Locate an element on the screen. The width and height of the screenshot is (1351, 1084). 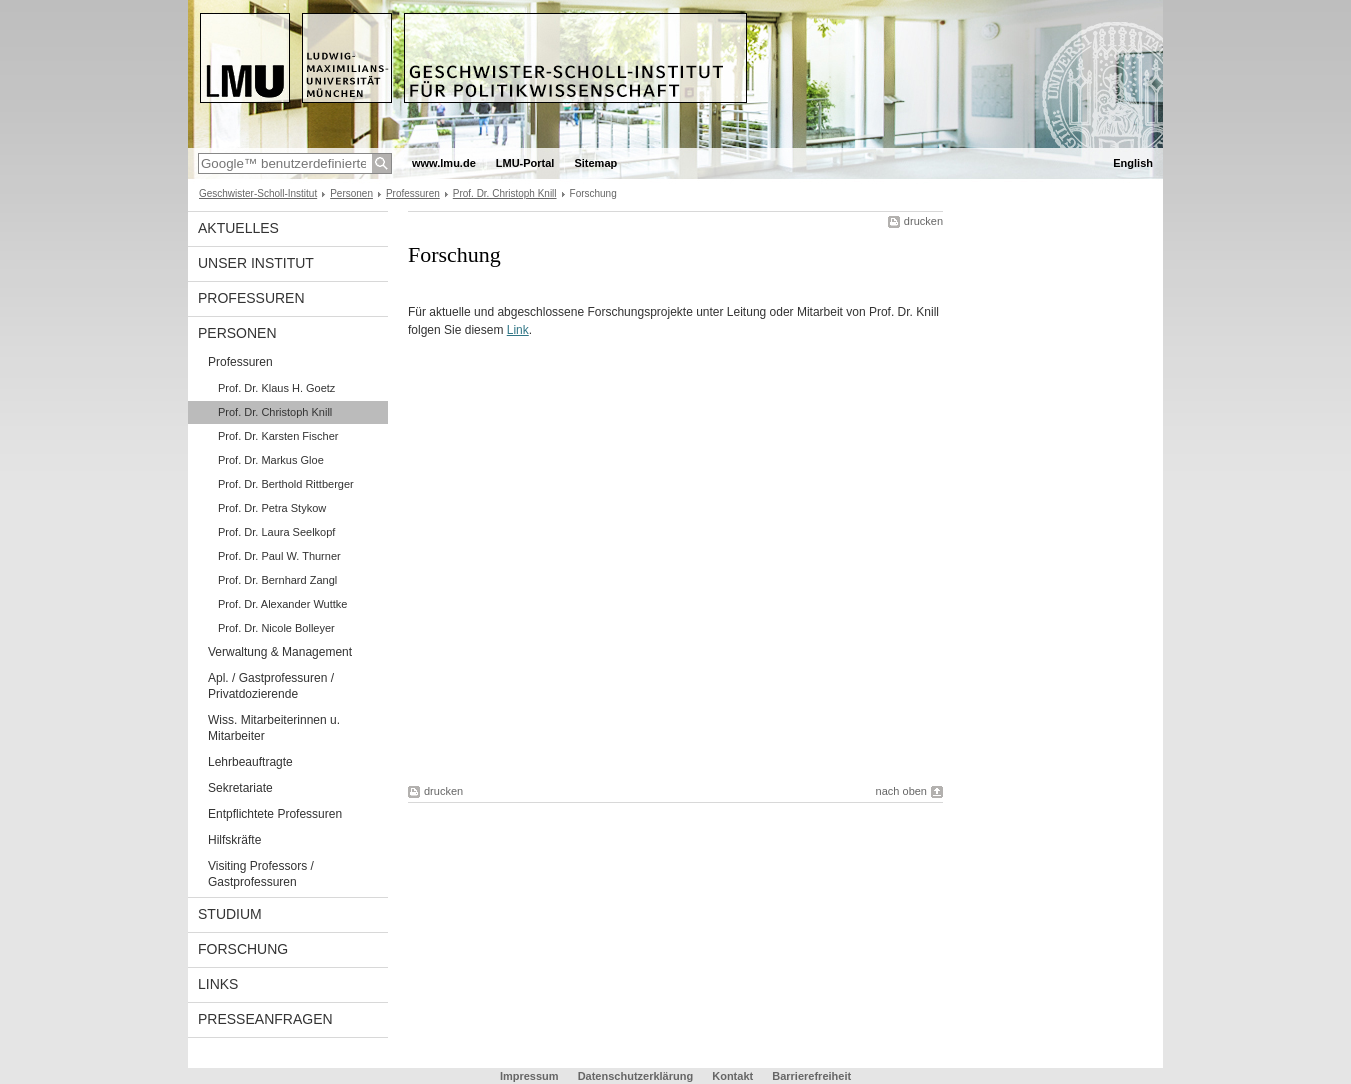
Studium is located at coordinates (230, 914).